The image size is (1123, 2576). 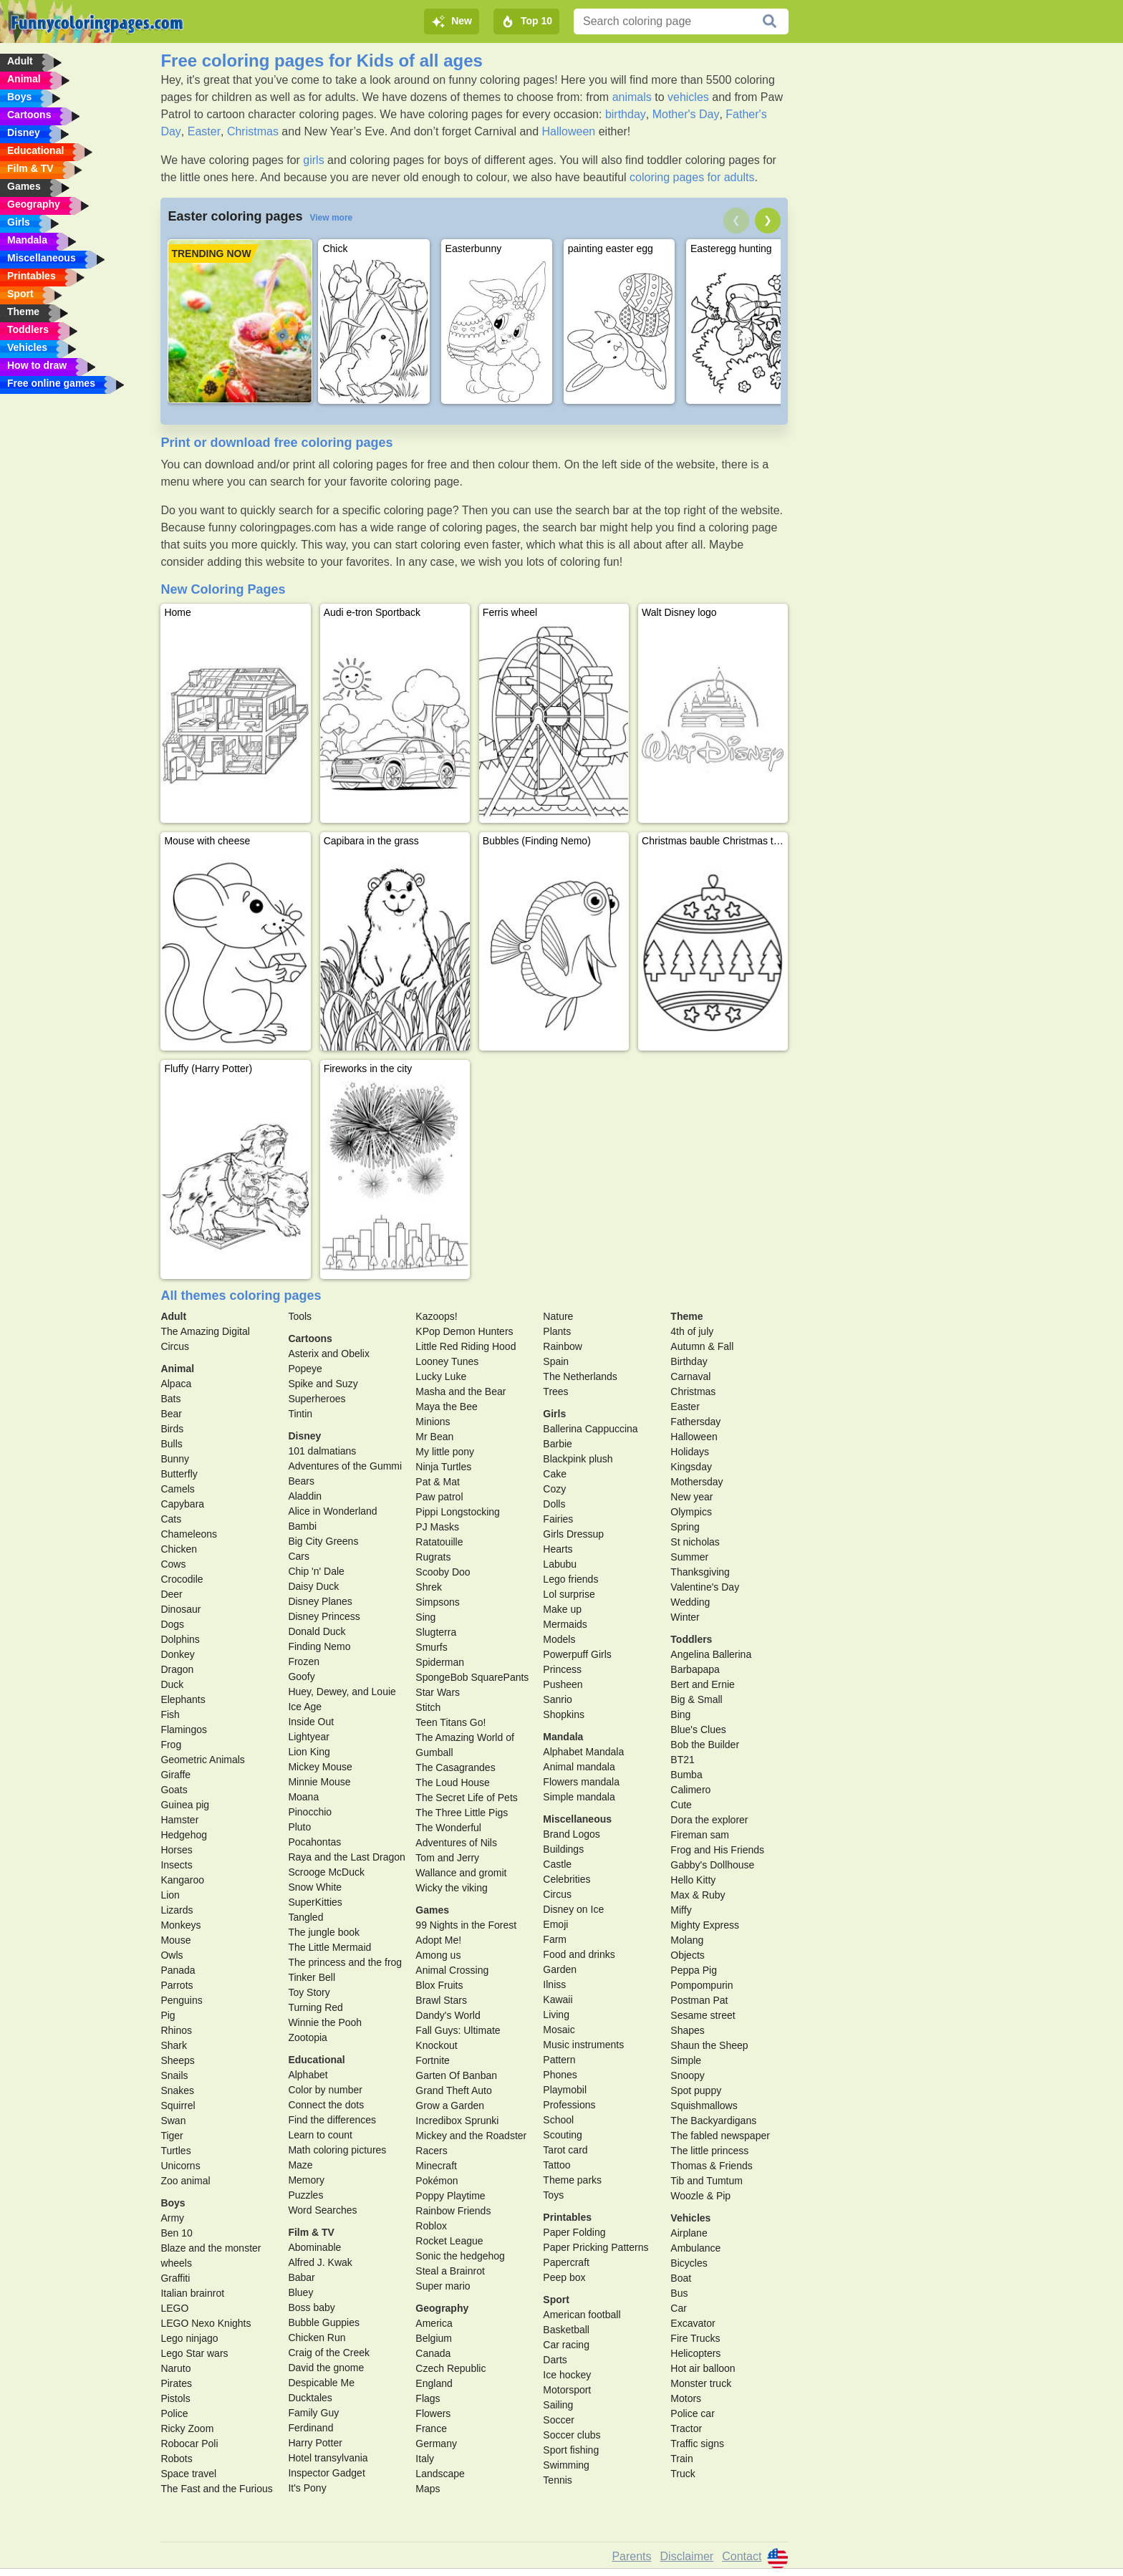 What do you see at coordinates (186, 2428) in the screenshot?
I see `Ricky Zoom` at bounding box center [186, 2428].